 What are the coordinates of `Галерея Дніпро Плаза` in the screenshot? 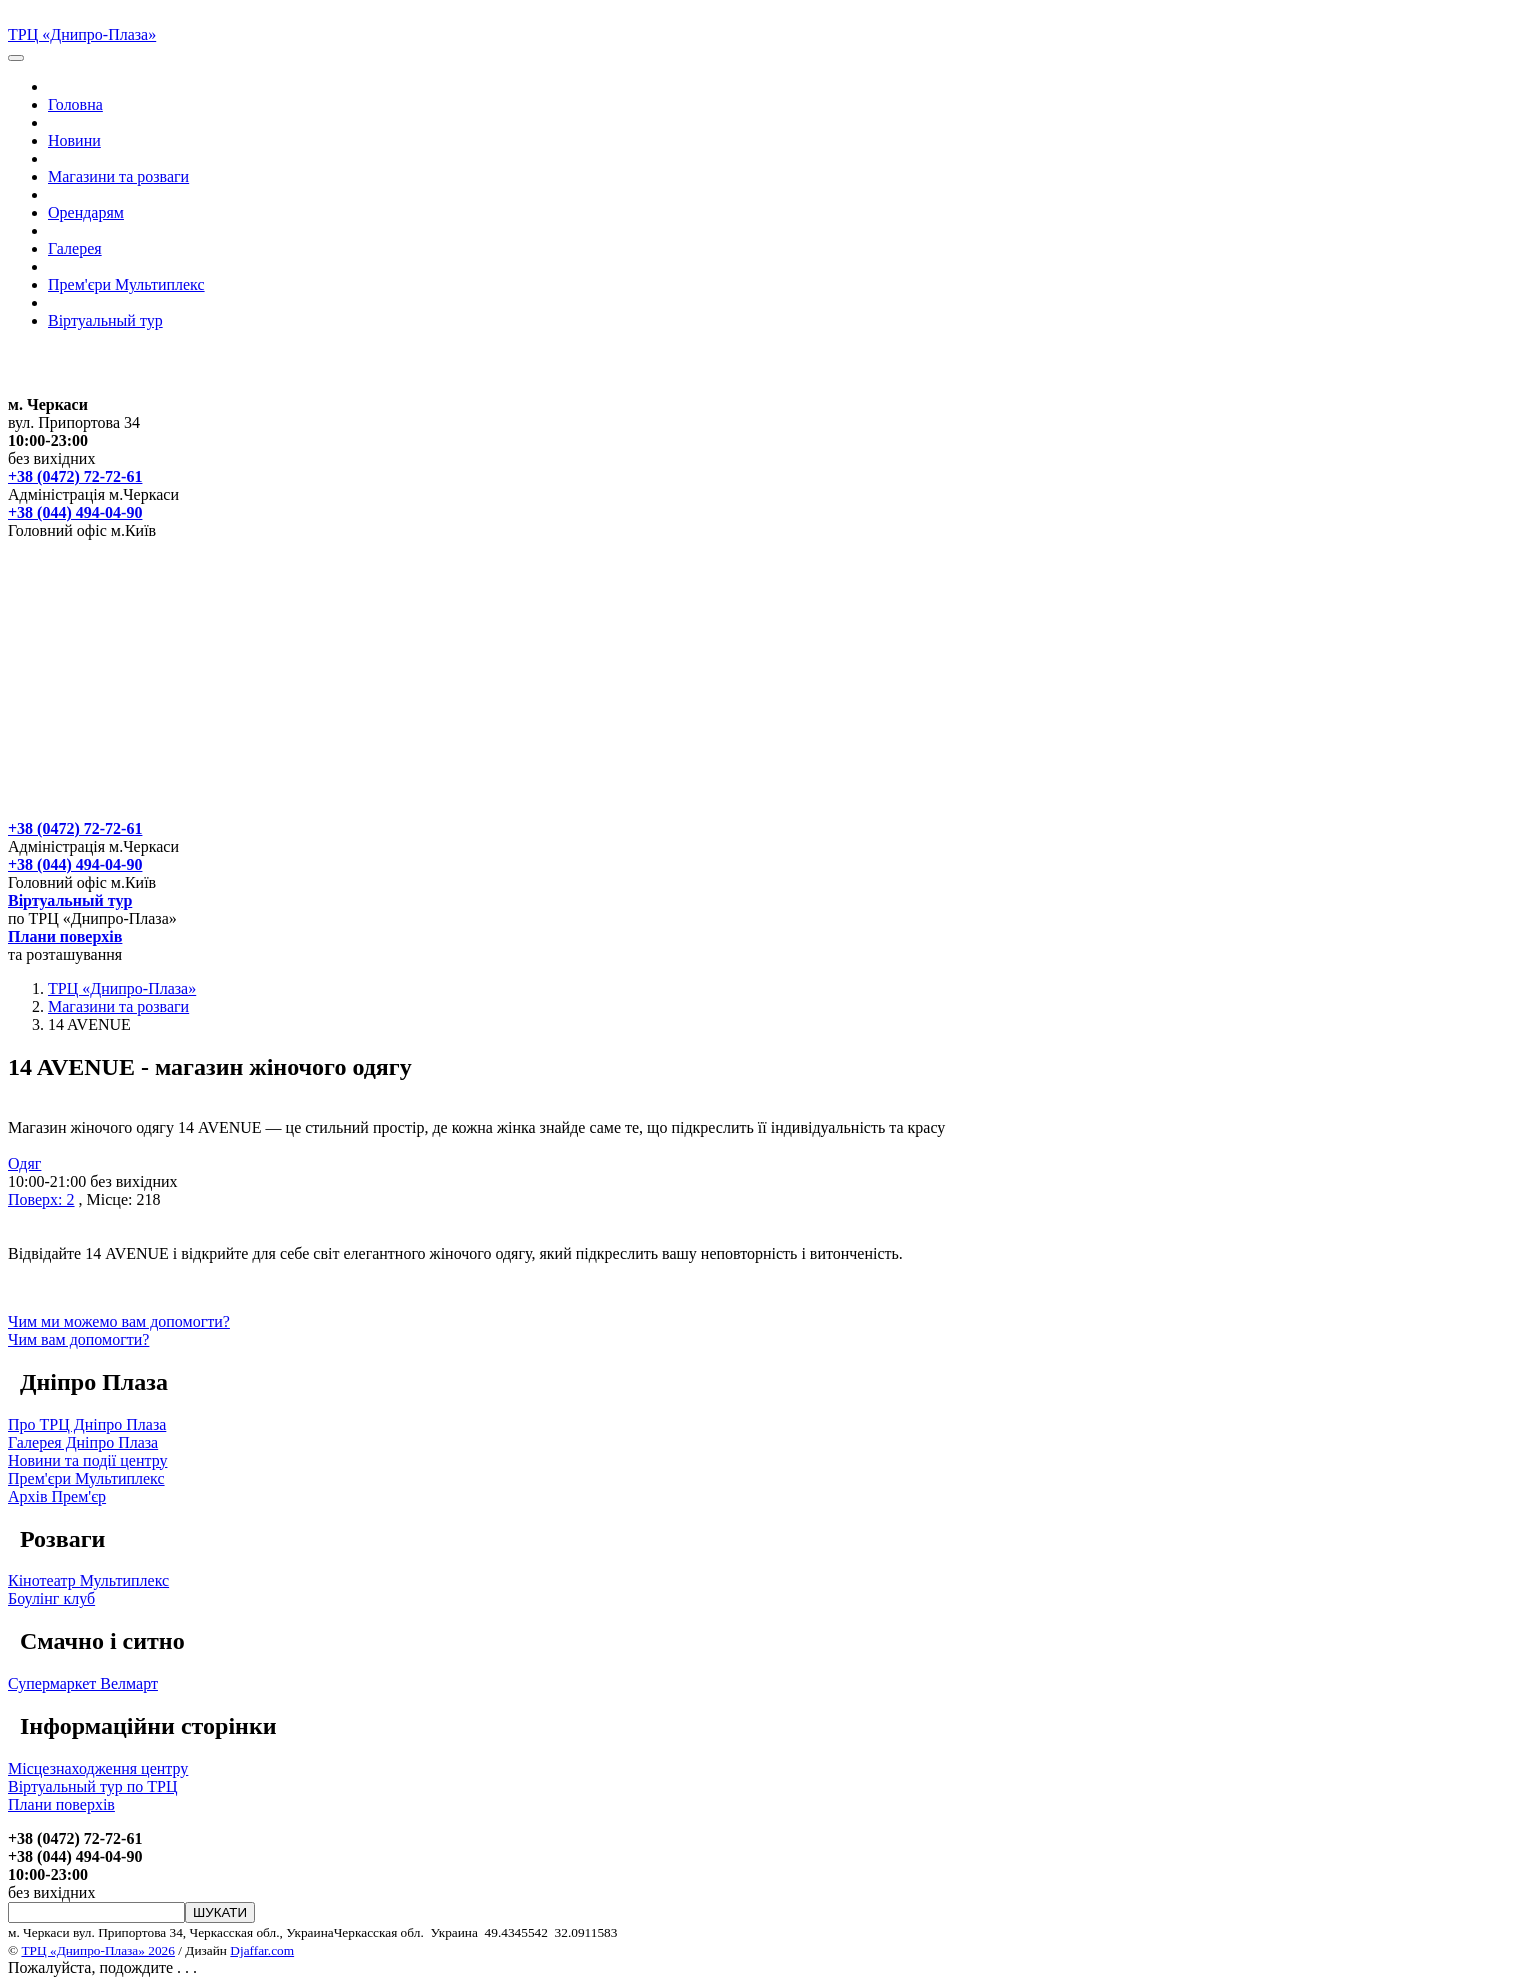 It's located at (83, 1442).